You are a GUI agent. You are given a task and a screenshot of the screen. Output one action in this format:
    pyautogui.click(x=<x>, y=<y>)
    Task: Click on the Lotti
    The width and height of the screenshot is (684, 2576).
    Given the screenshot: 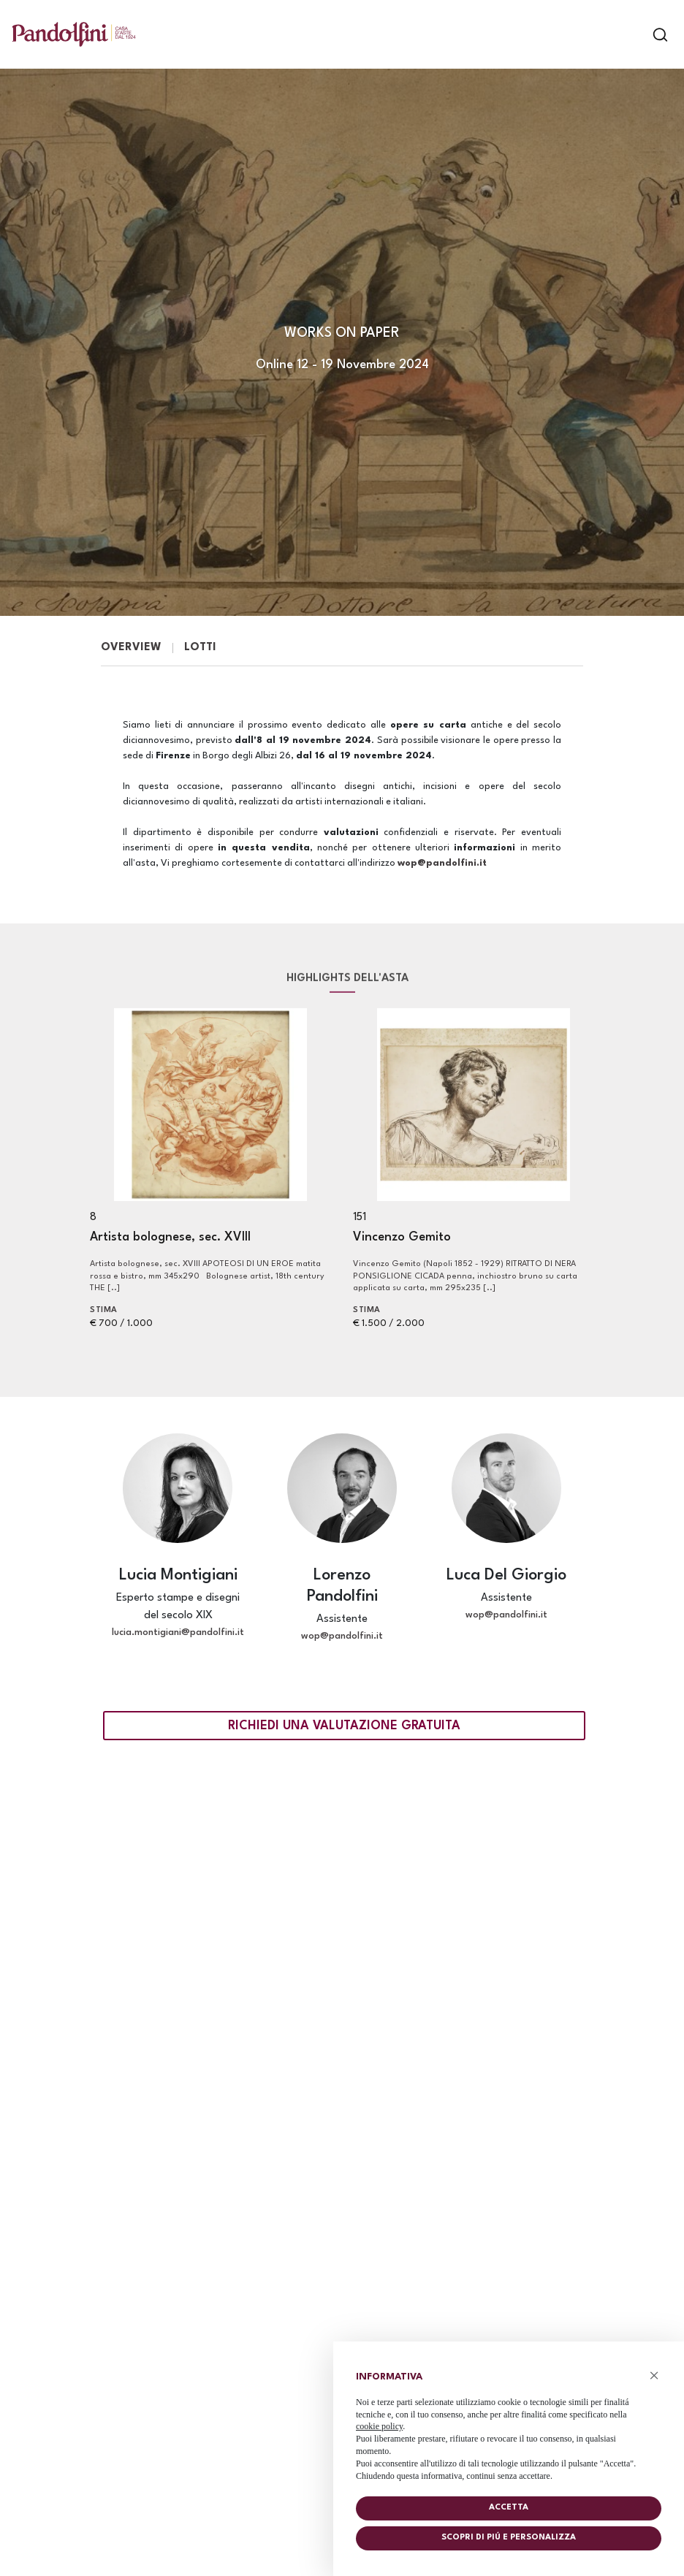 What is the action you would take?
    pyautogui.click(x=200, y=647)
    